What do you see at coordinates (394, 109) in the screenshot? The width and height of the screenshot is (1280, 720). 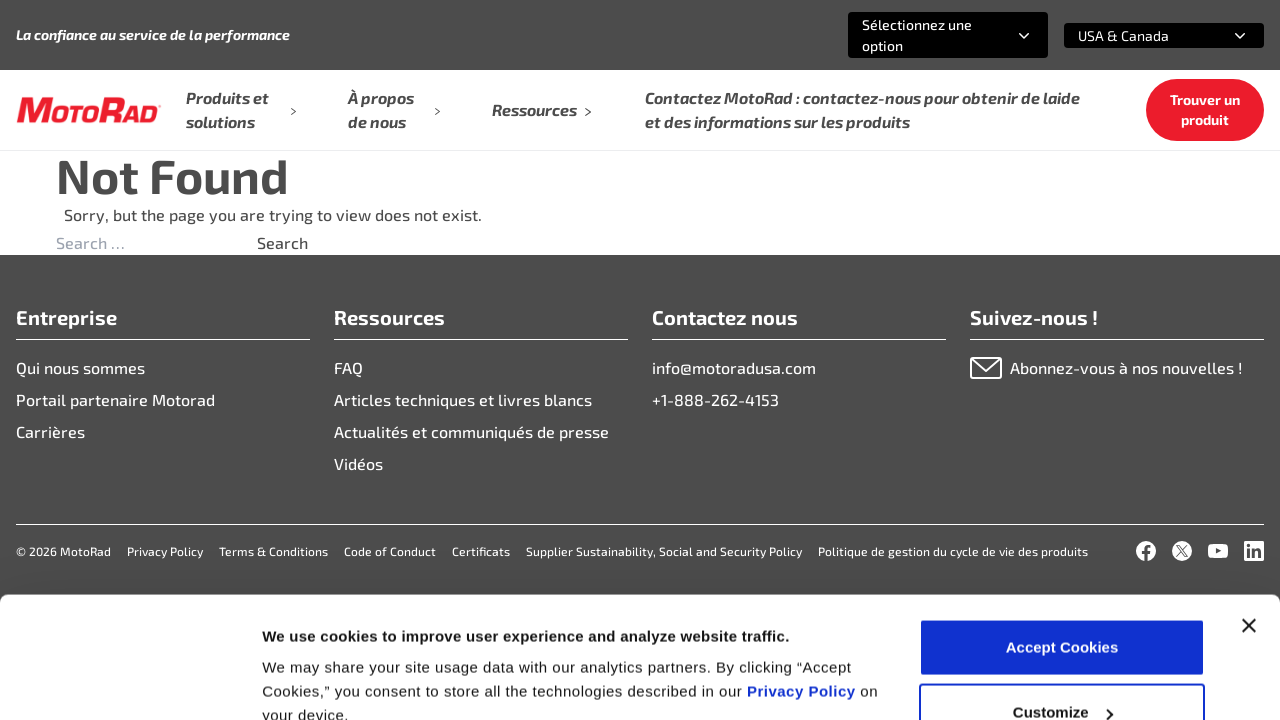 I see `À propos de nous` at bounding box center [394, 109].